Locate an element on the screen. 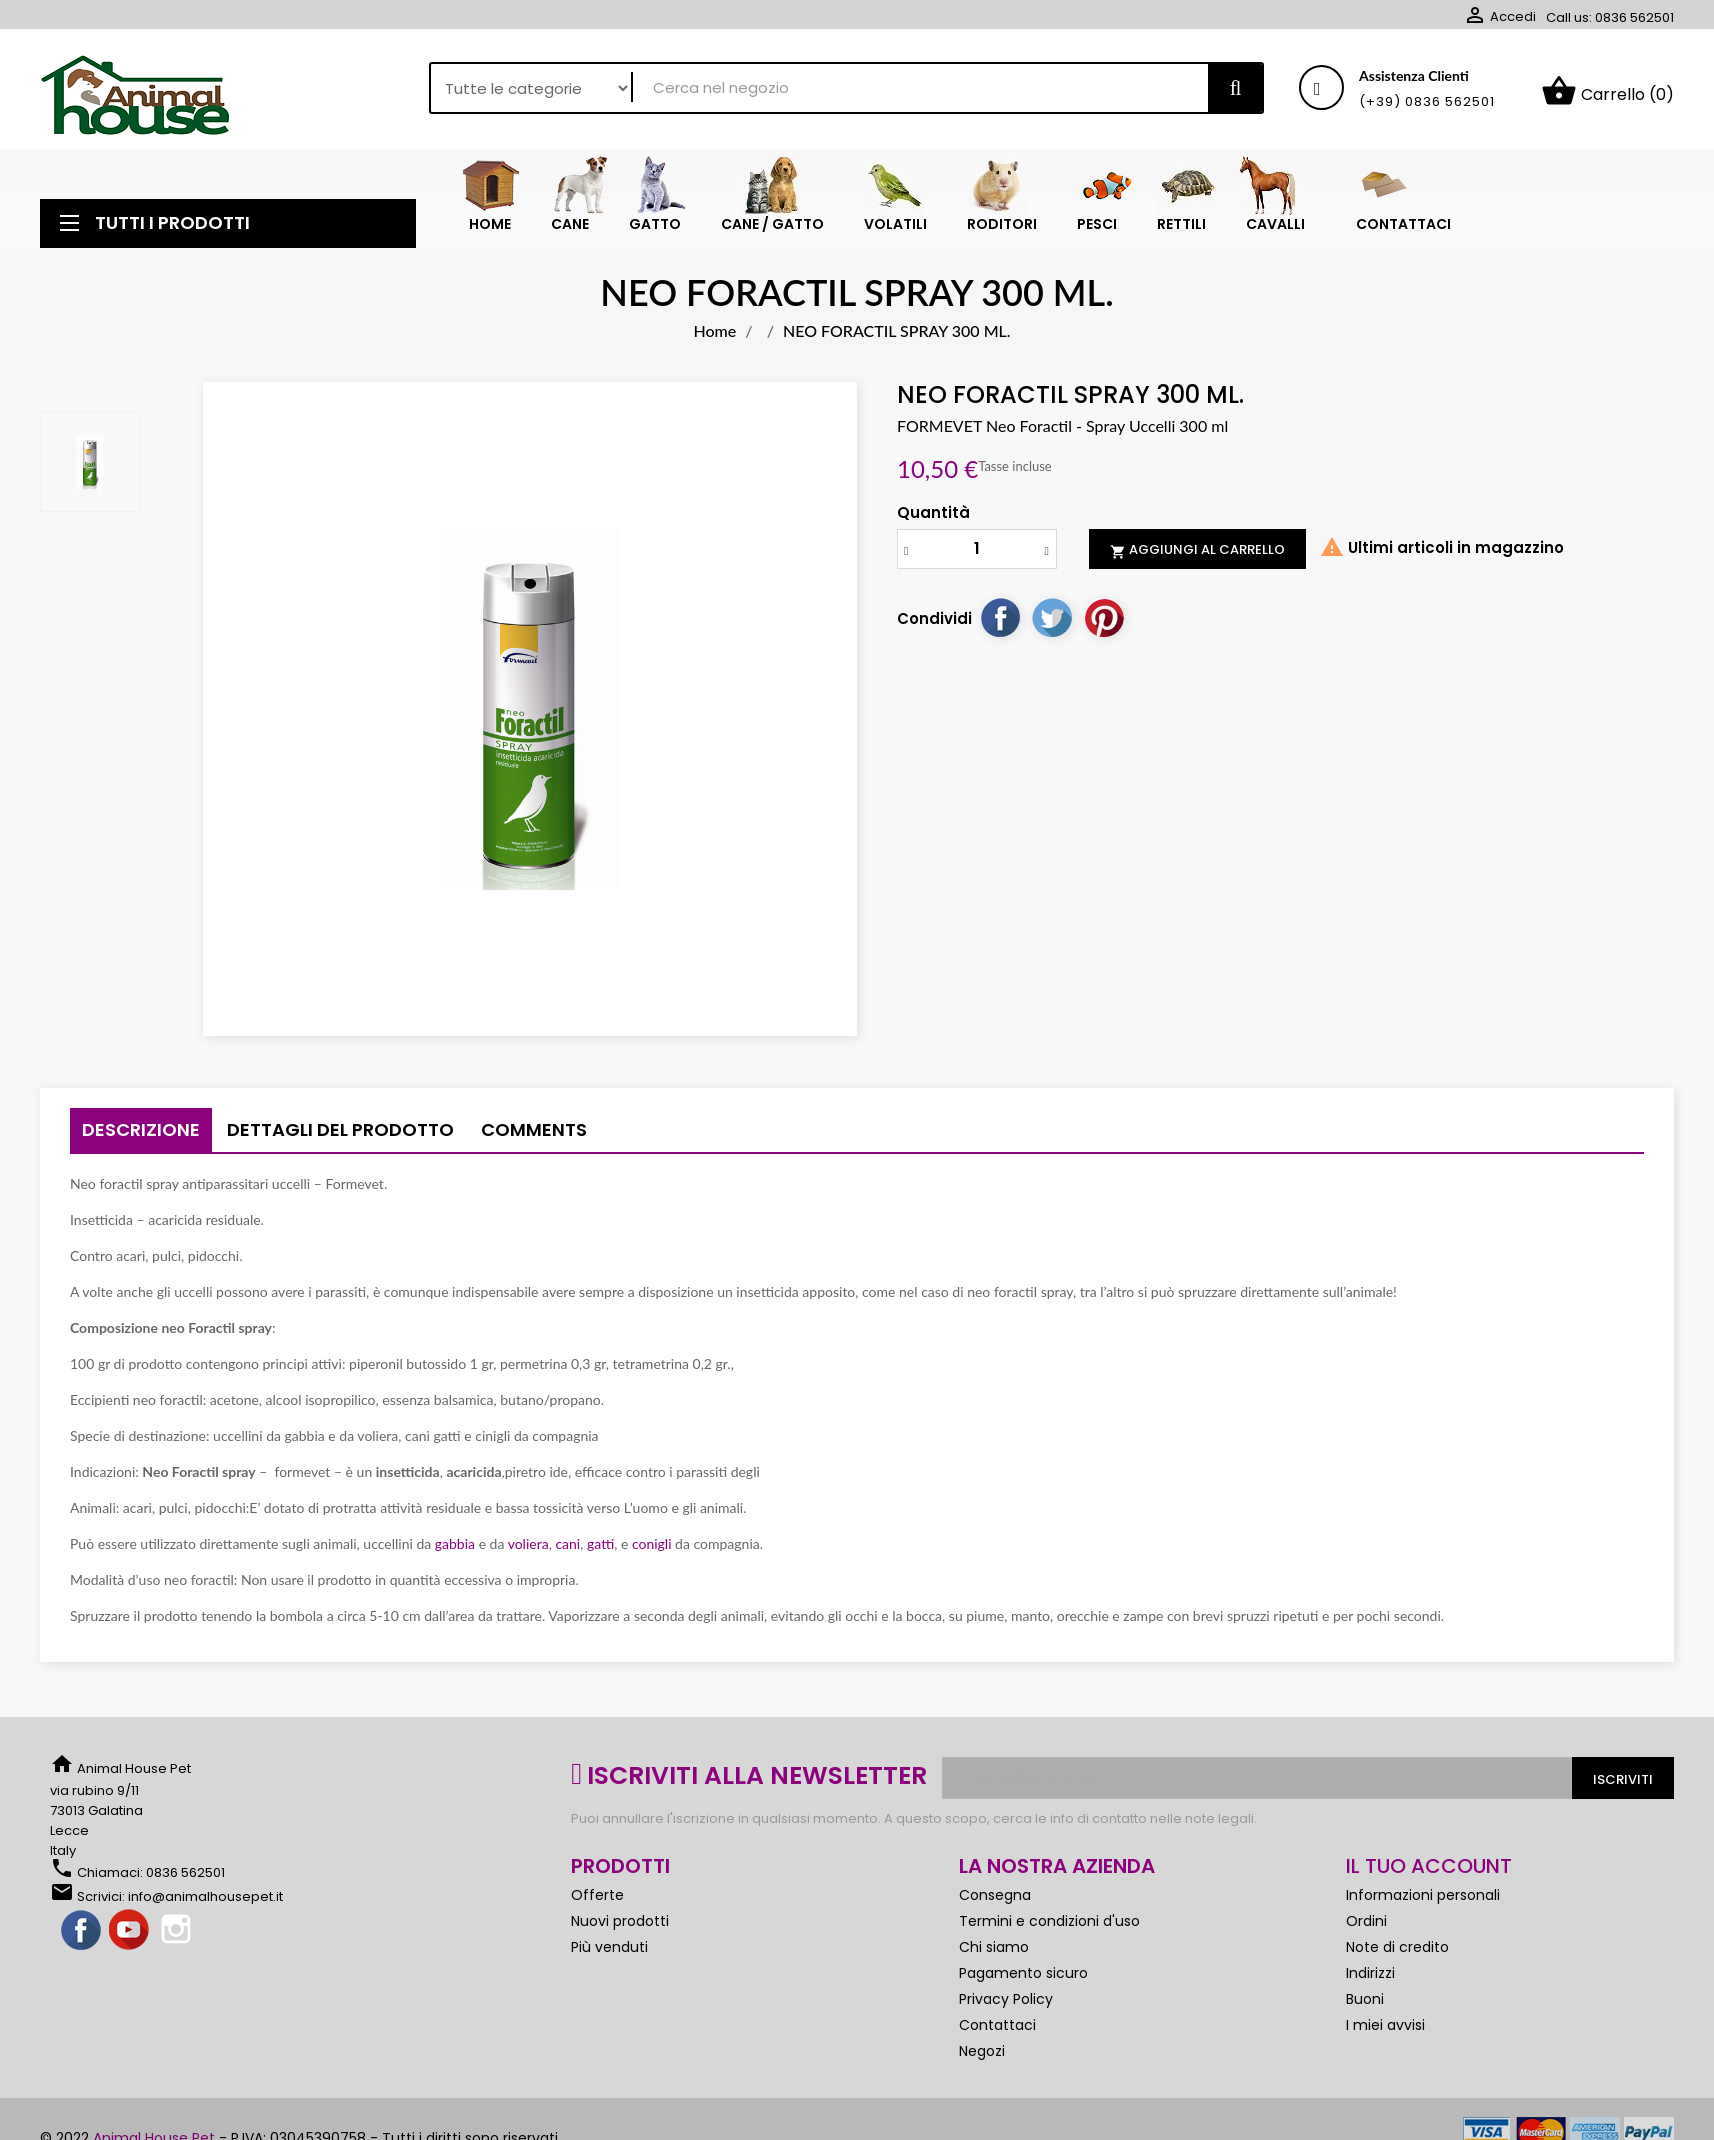 This screenshot has height=2140, width=1714. voliera is located at coordinates (526, 1551).